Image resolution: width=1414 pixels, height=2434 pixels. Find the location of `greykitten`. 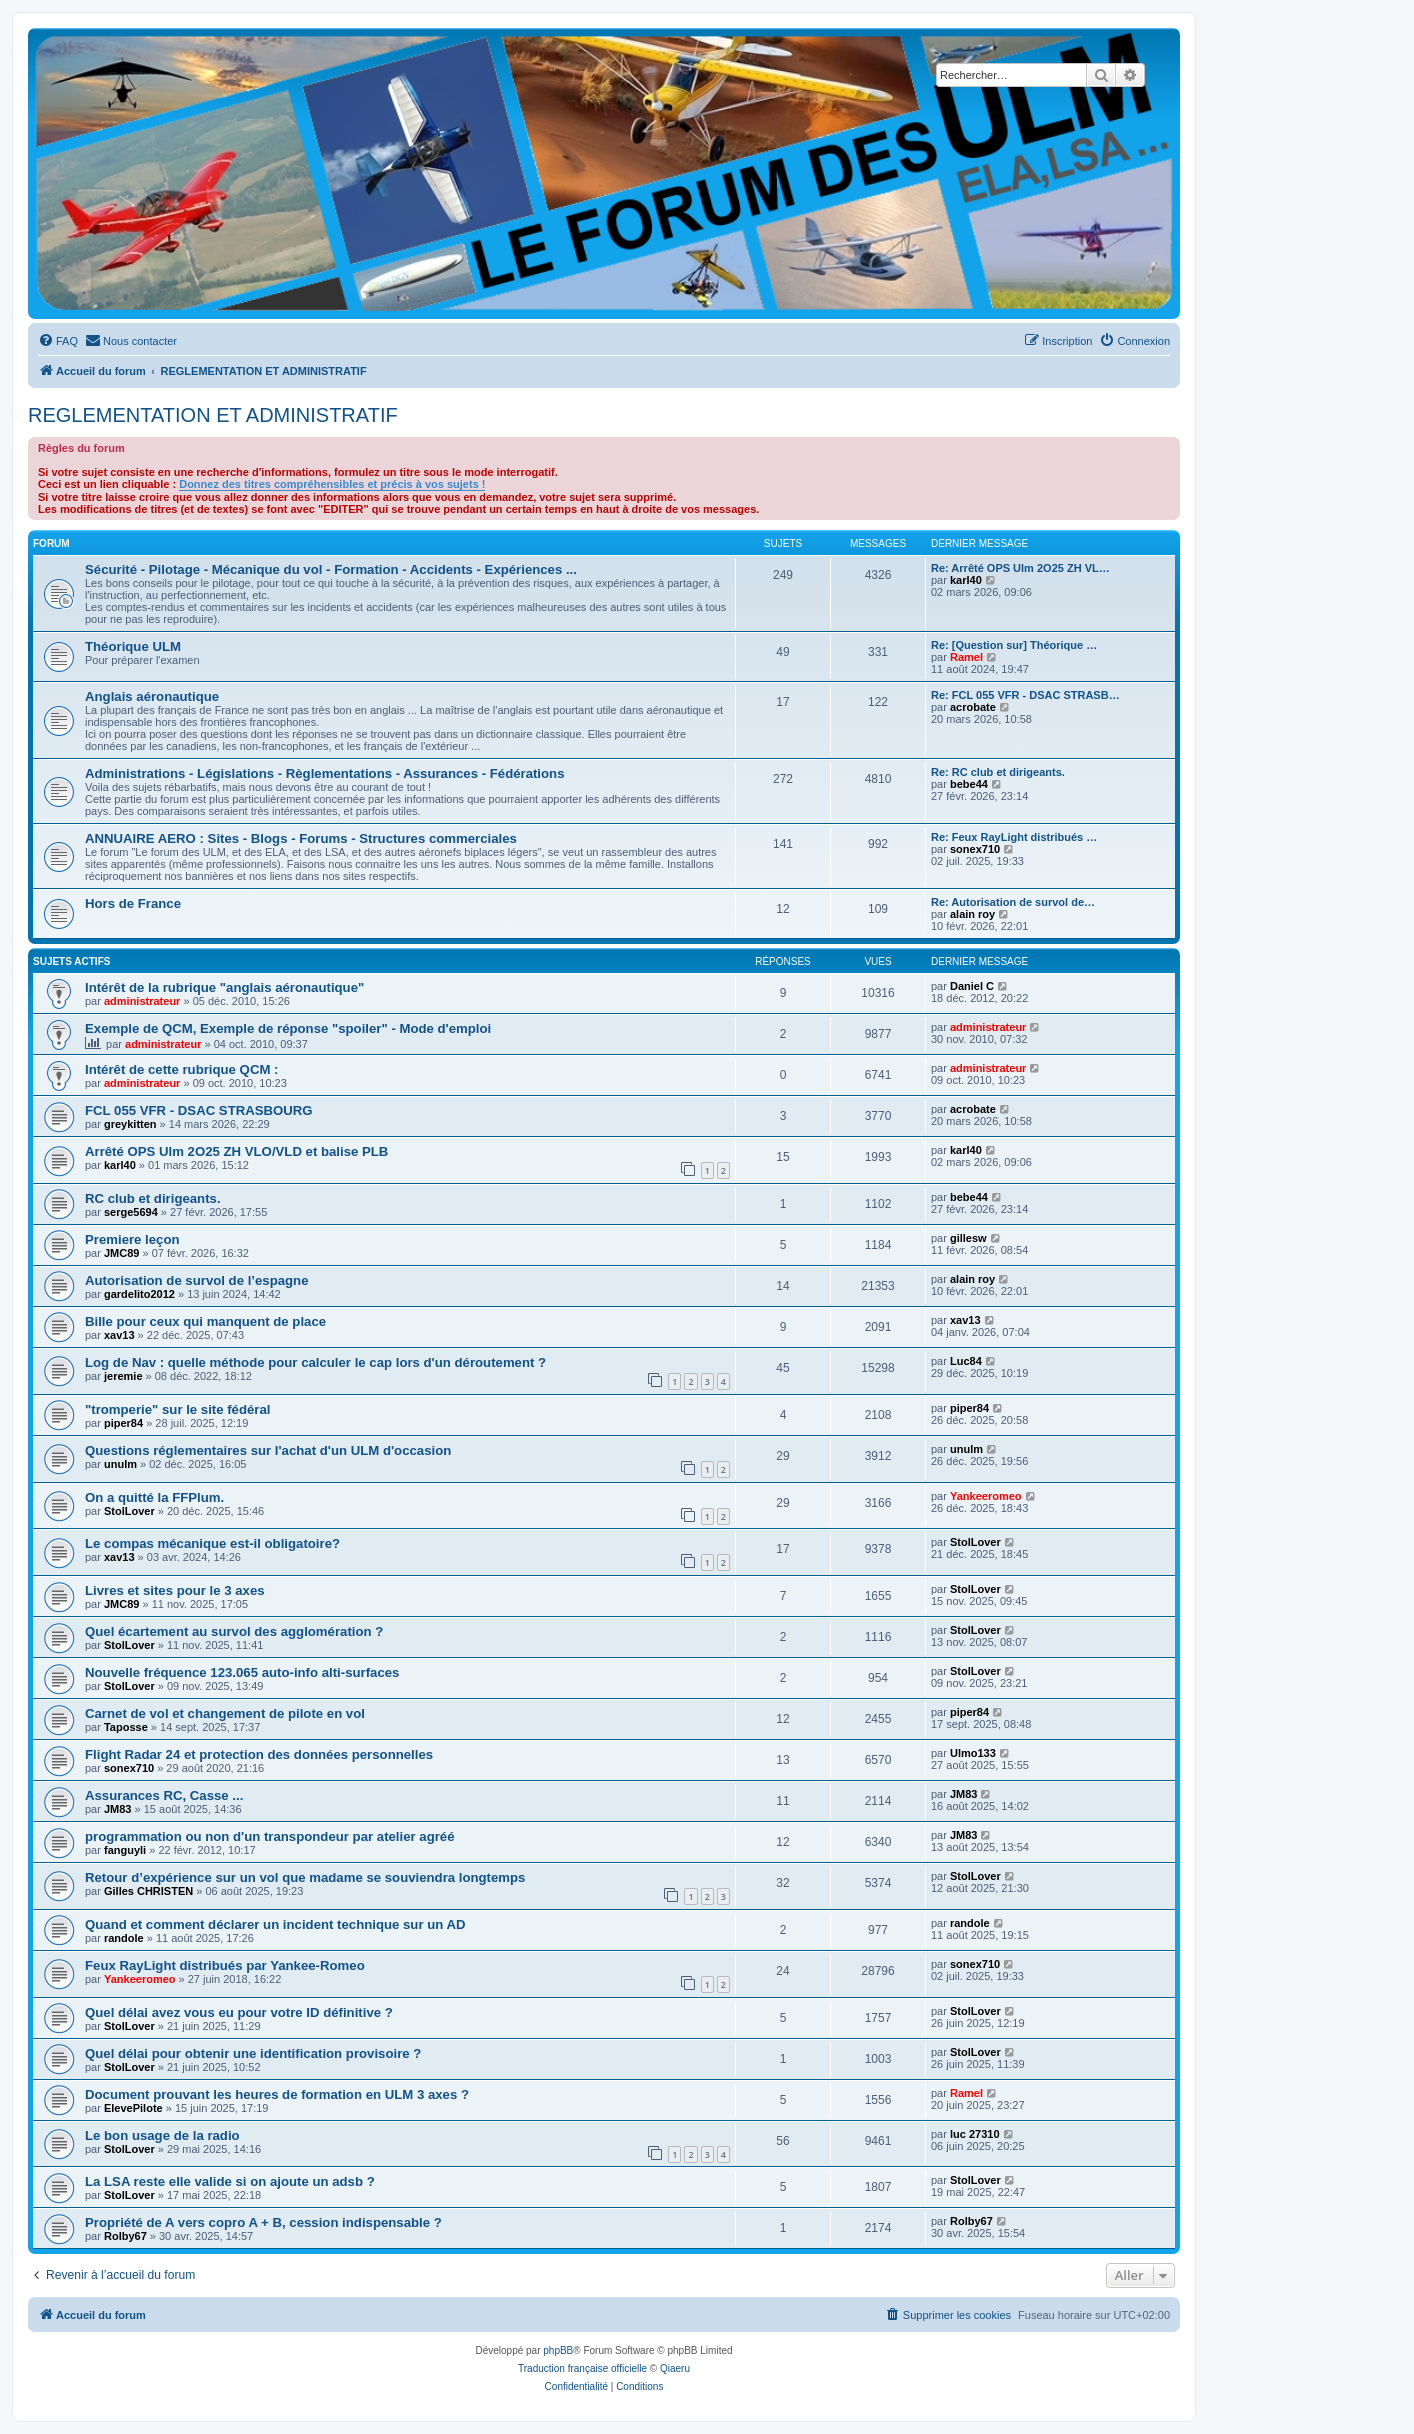

greykitten is located at coordinates (130, 1124).